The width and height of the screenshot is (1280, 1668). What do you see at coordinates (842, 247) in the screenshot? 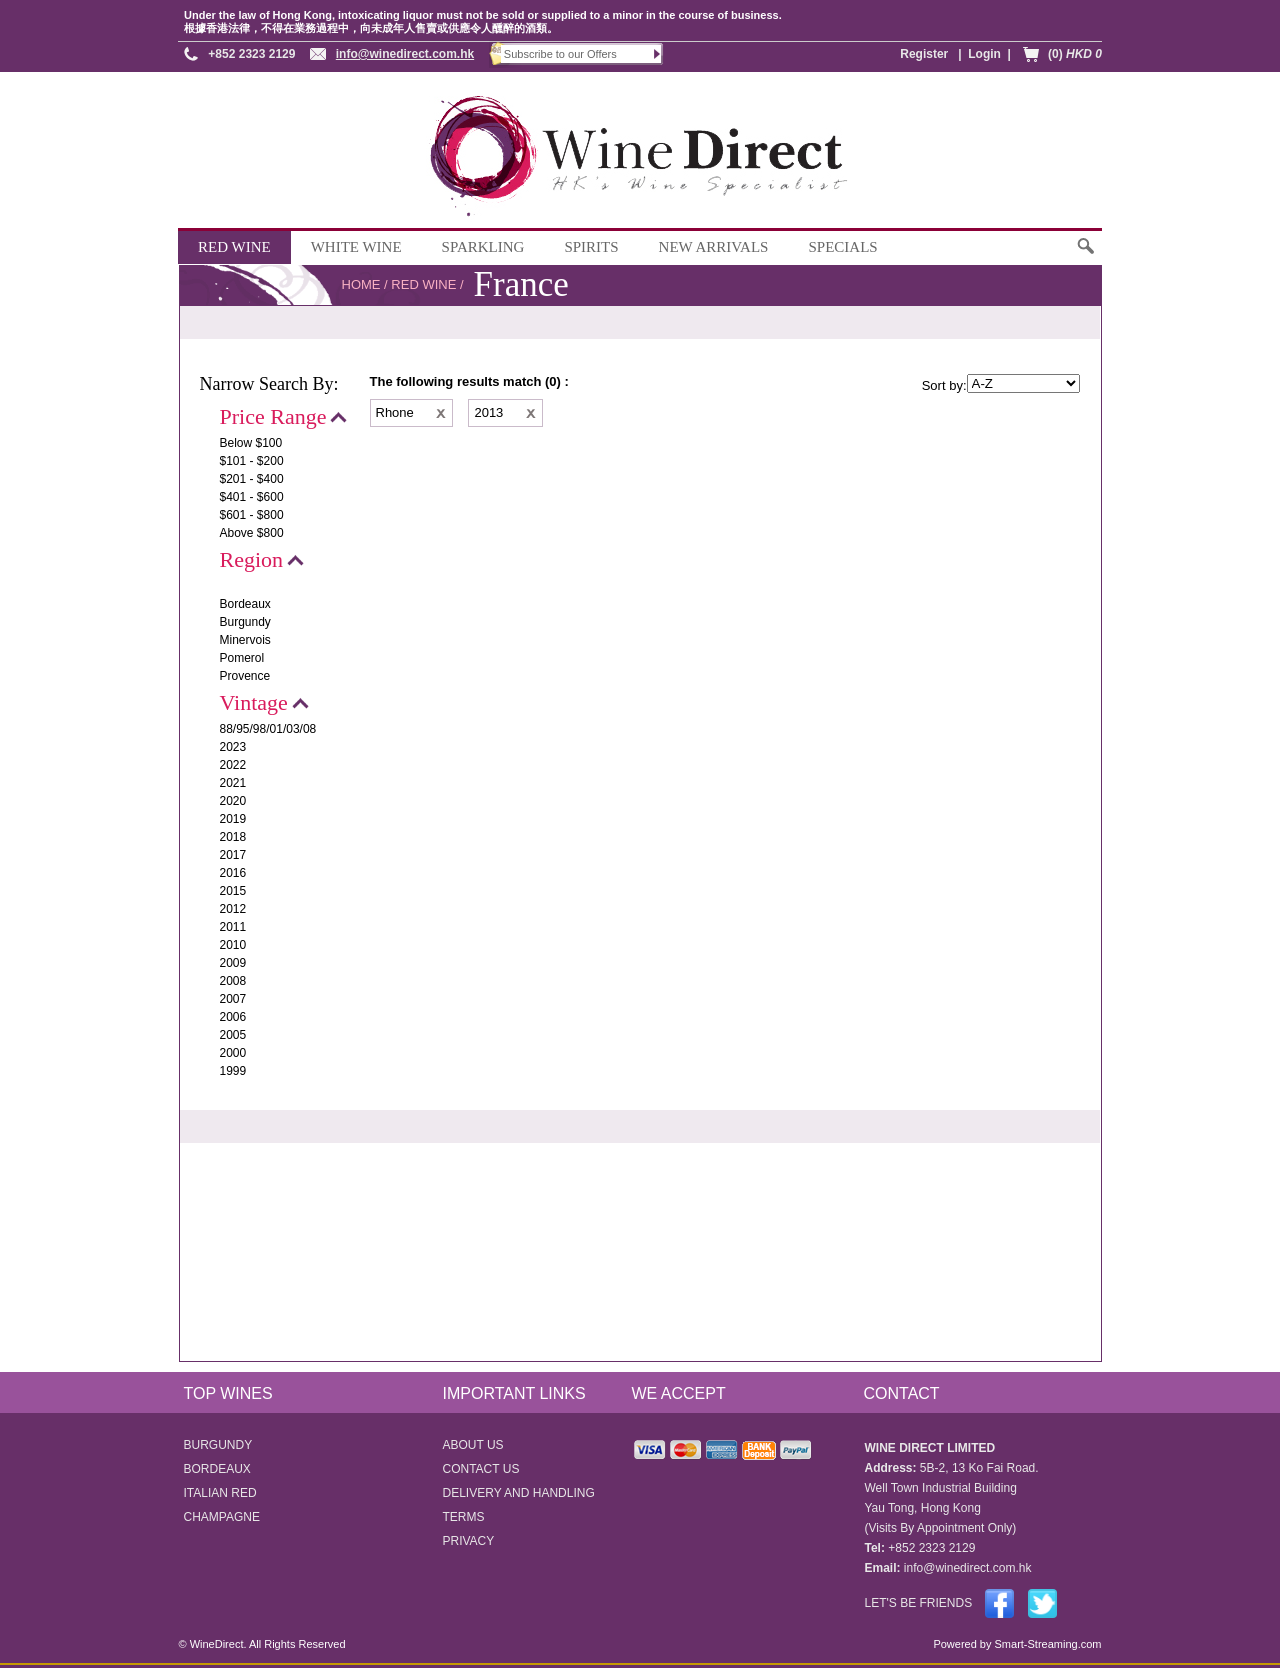
I see `SPECIALS` at bounding box center [842, 247].